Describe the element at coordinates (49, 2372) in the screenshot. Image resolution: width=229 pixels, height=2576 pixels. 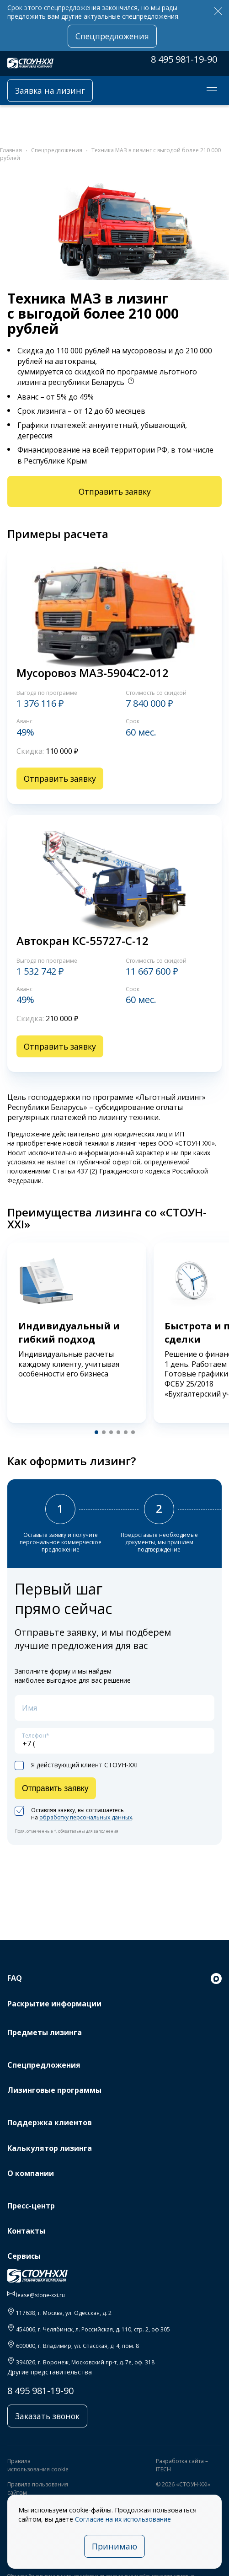
I see `Другие представительства` at that location.